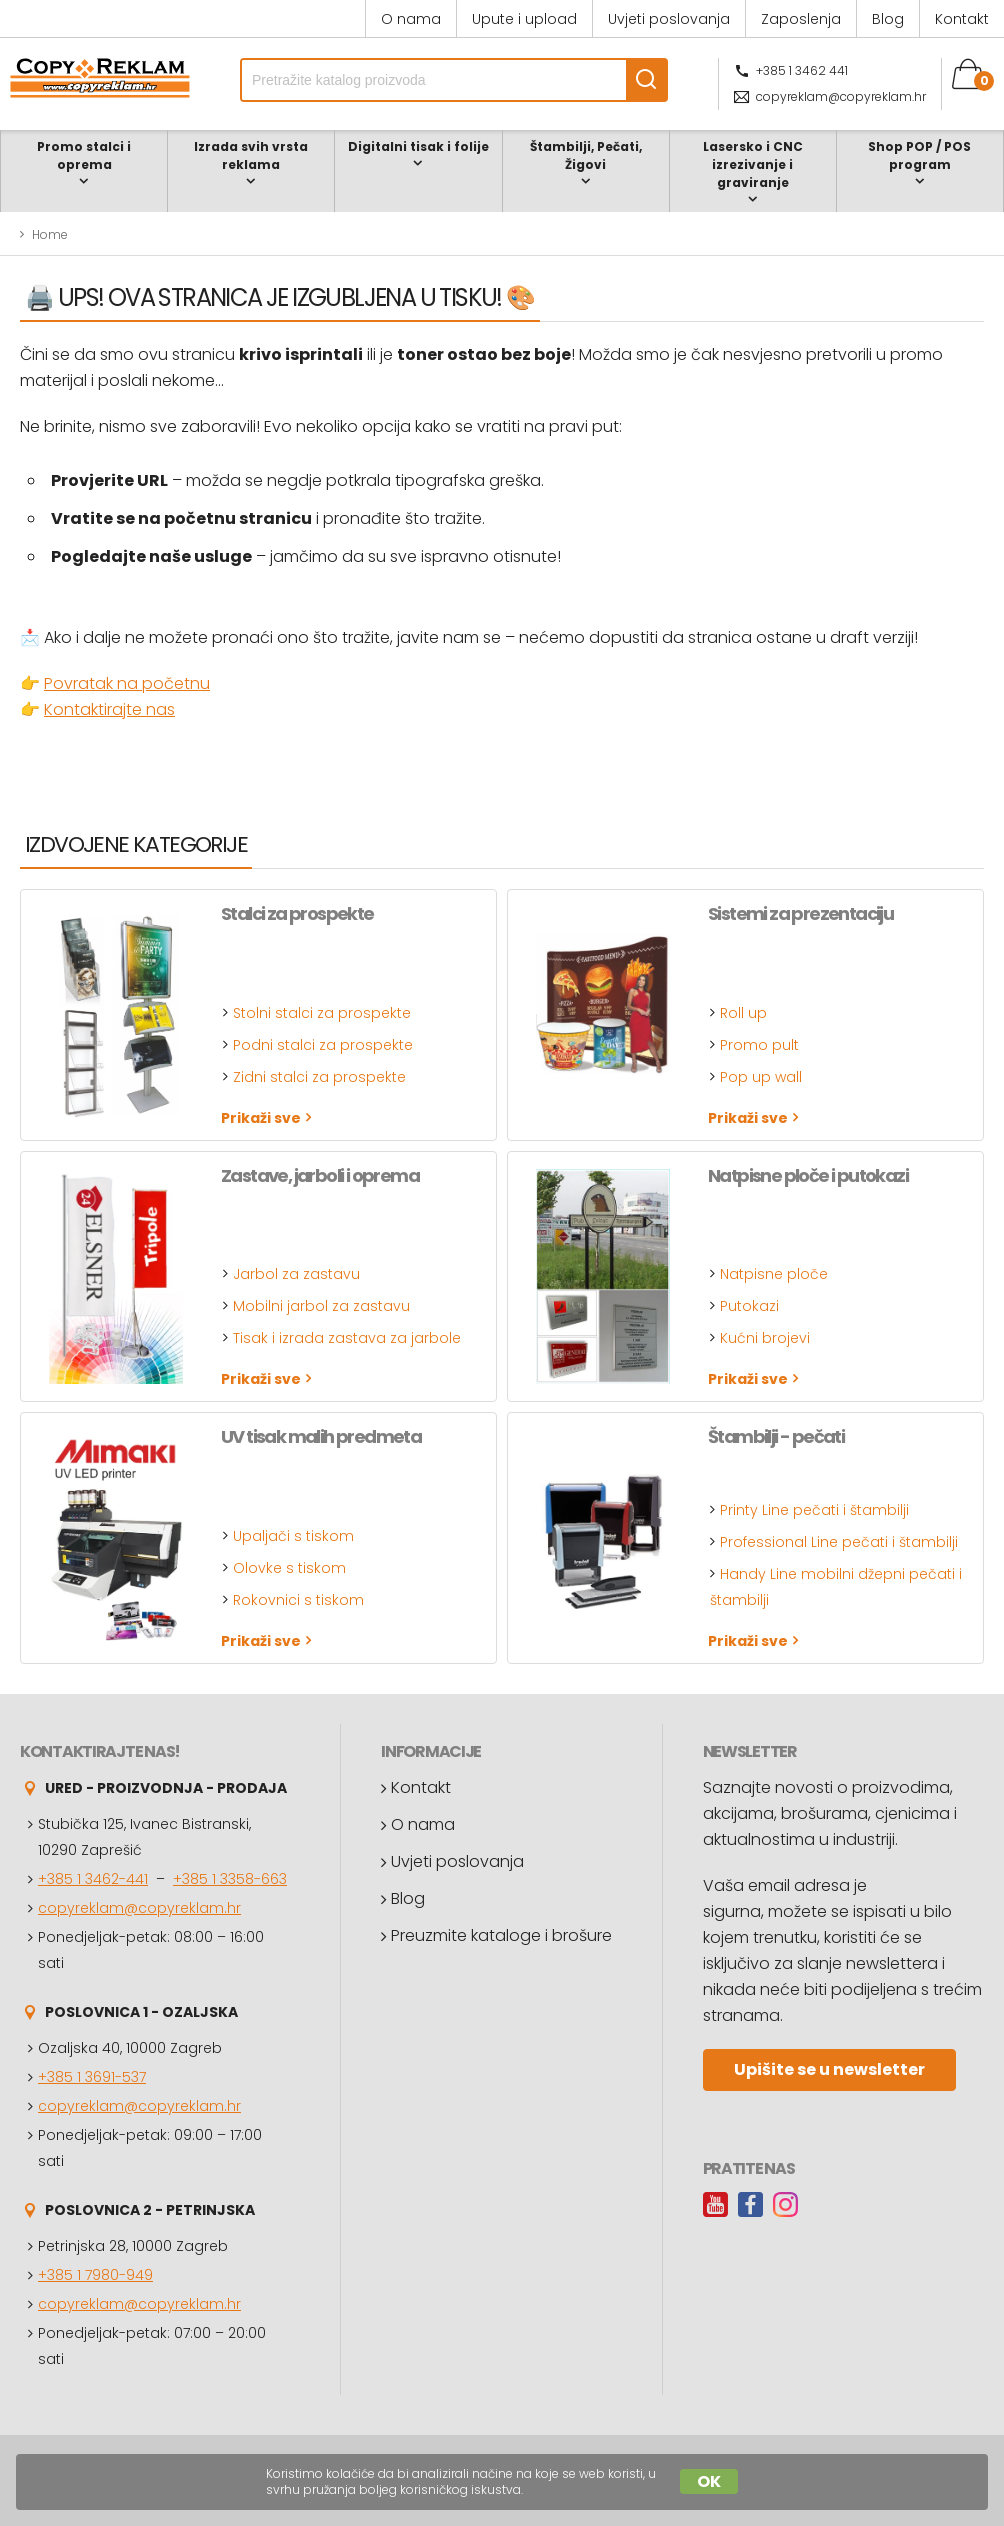  What do you see at coordinates (323, 1045) in the screenshot?
I see `Podni stalci za prospekte` at bounding box center [323, 1045].